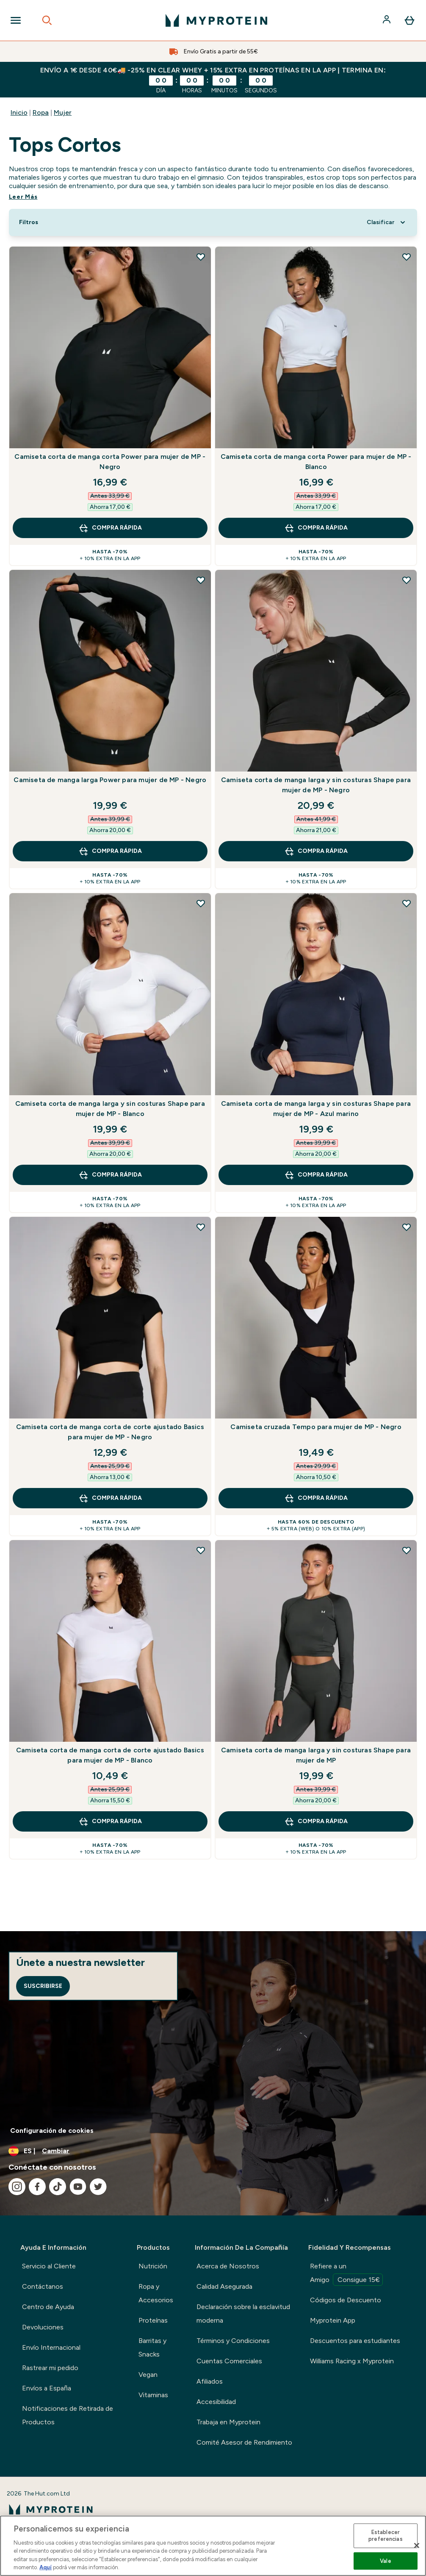 This screenshot has height=2576, width=426. What do you see at coordinates (37, 2186) in the screenshot?
I see `[Visita nuestro facebook]` at bounding box center [37, 2186].